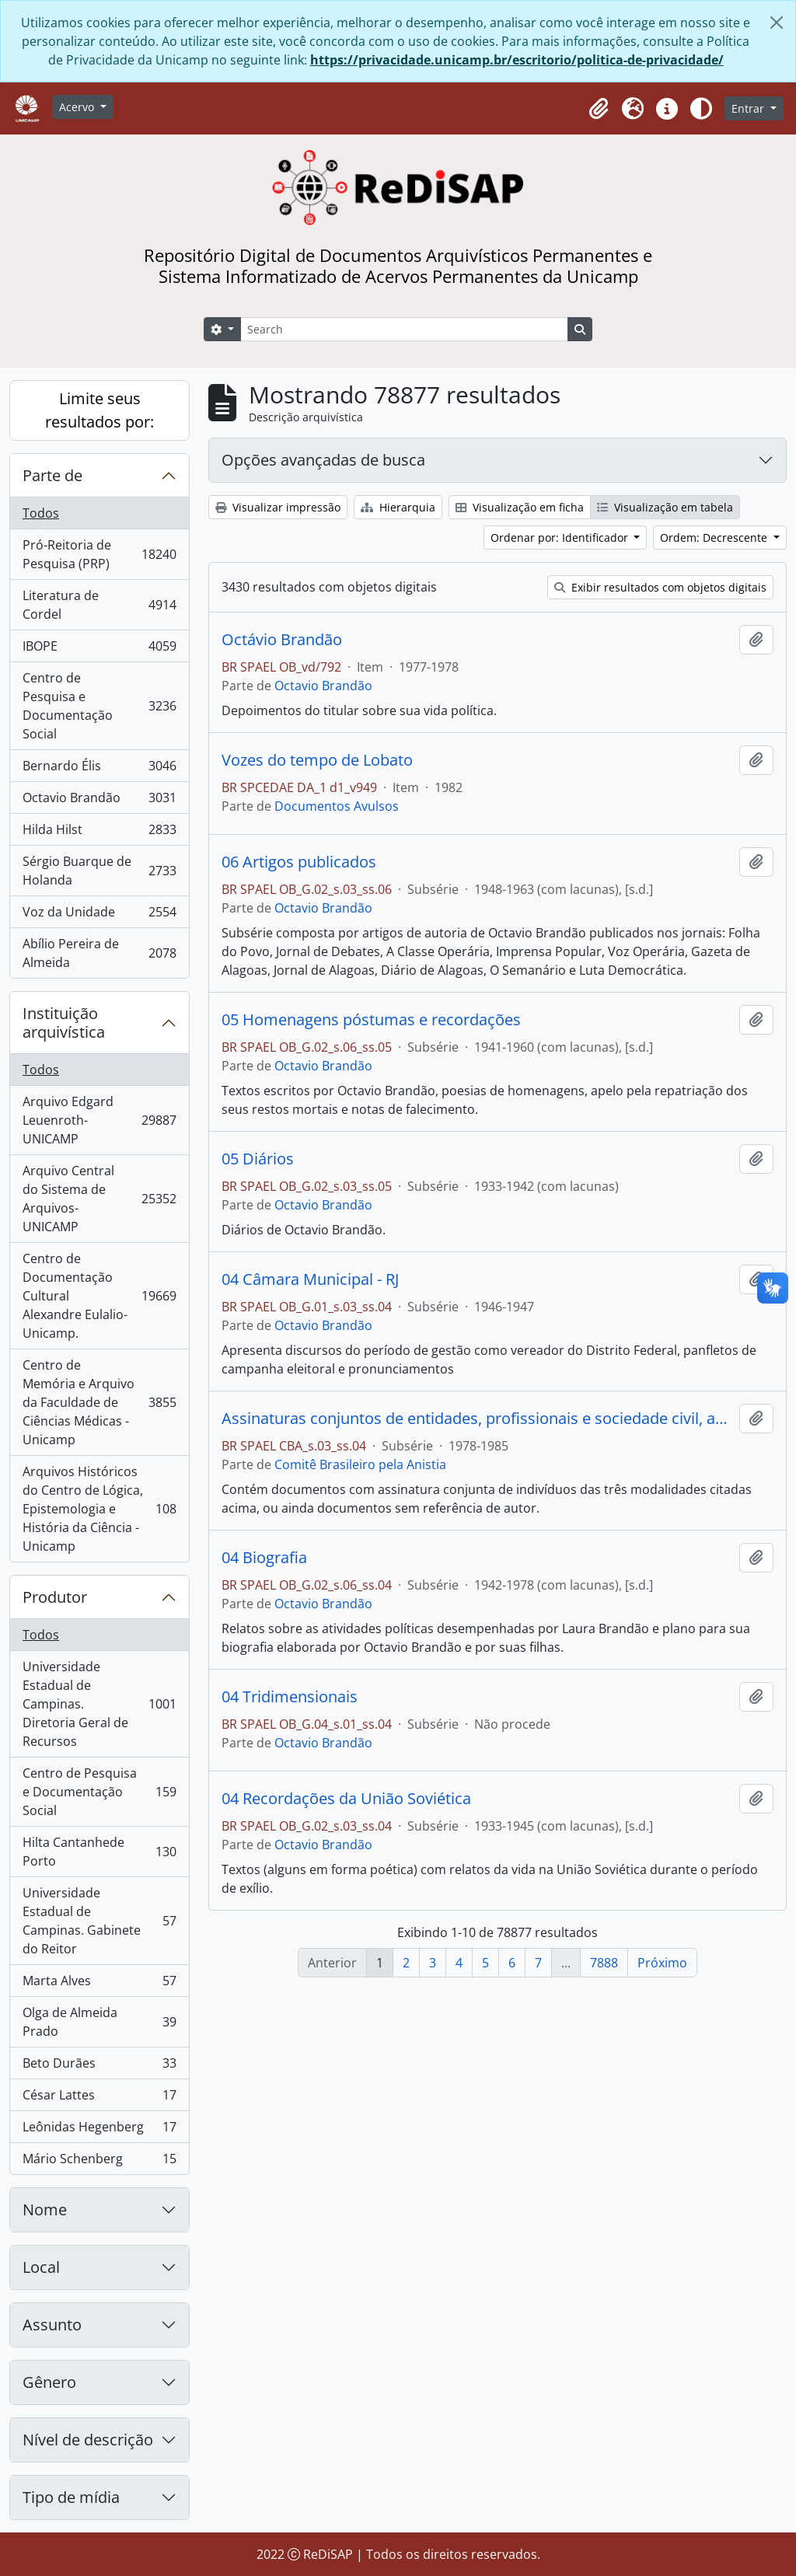 This screenshot has width=796, height=2576. Describe the element at coordinates (517, 59) in the screenshot. I see `https://privacidade.unicamp.br/escritorio/politica-de-privacidade/` at that location.